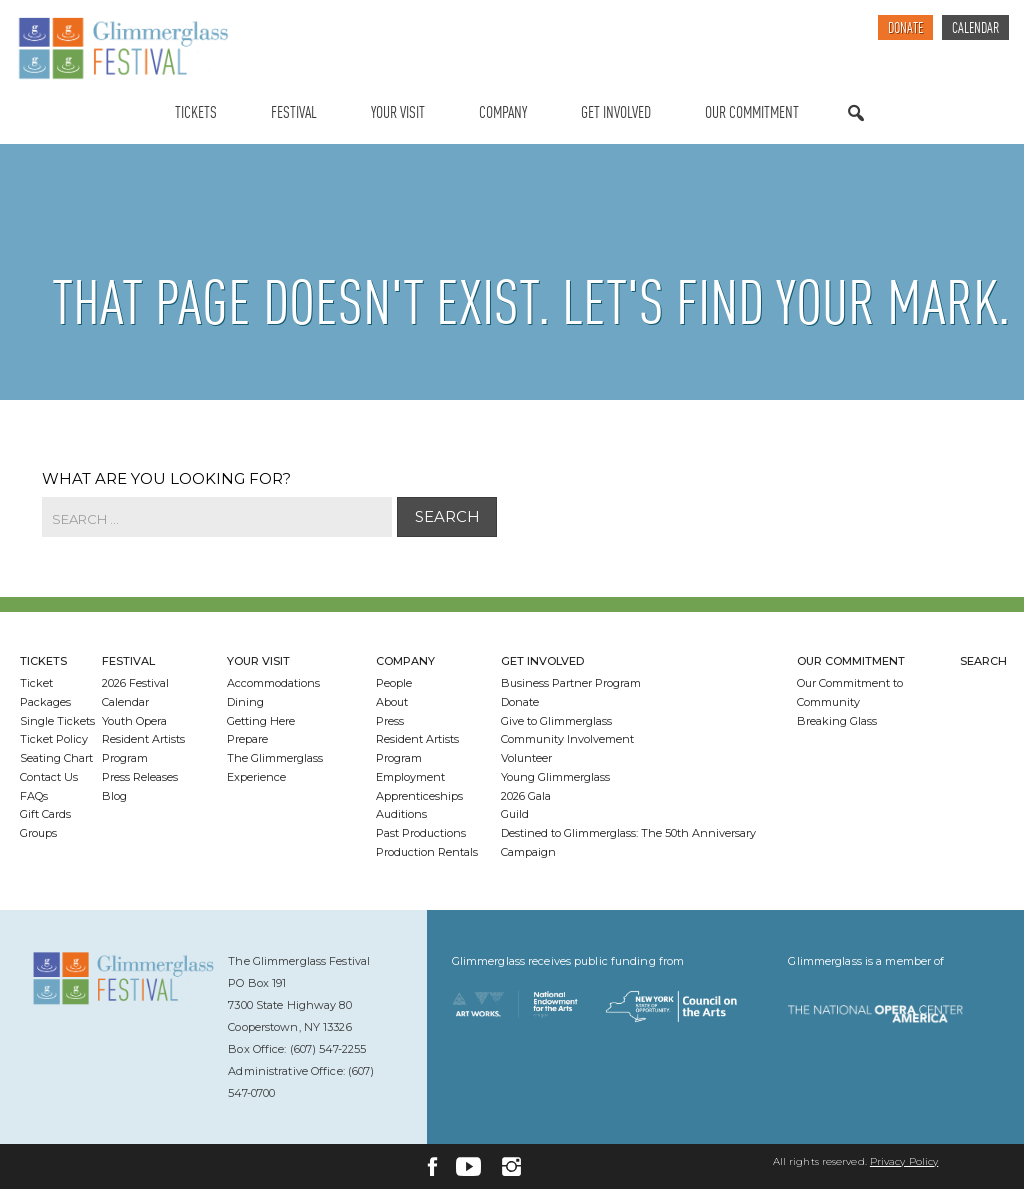 The width and height of the screenshot is (1024, 1189). What do you see at coordinates (273, 683) in the screenshot?
I see `Accommodations` at bounding box center [273, 683].